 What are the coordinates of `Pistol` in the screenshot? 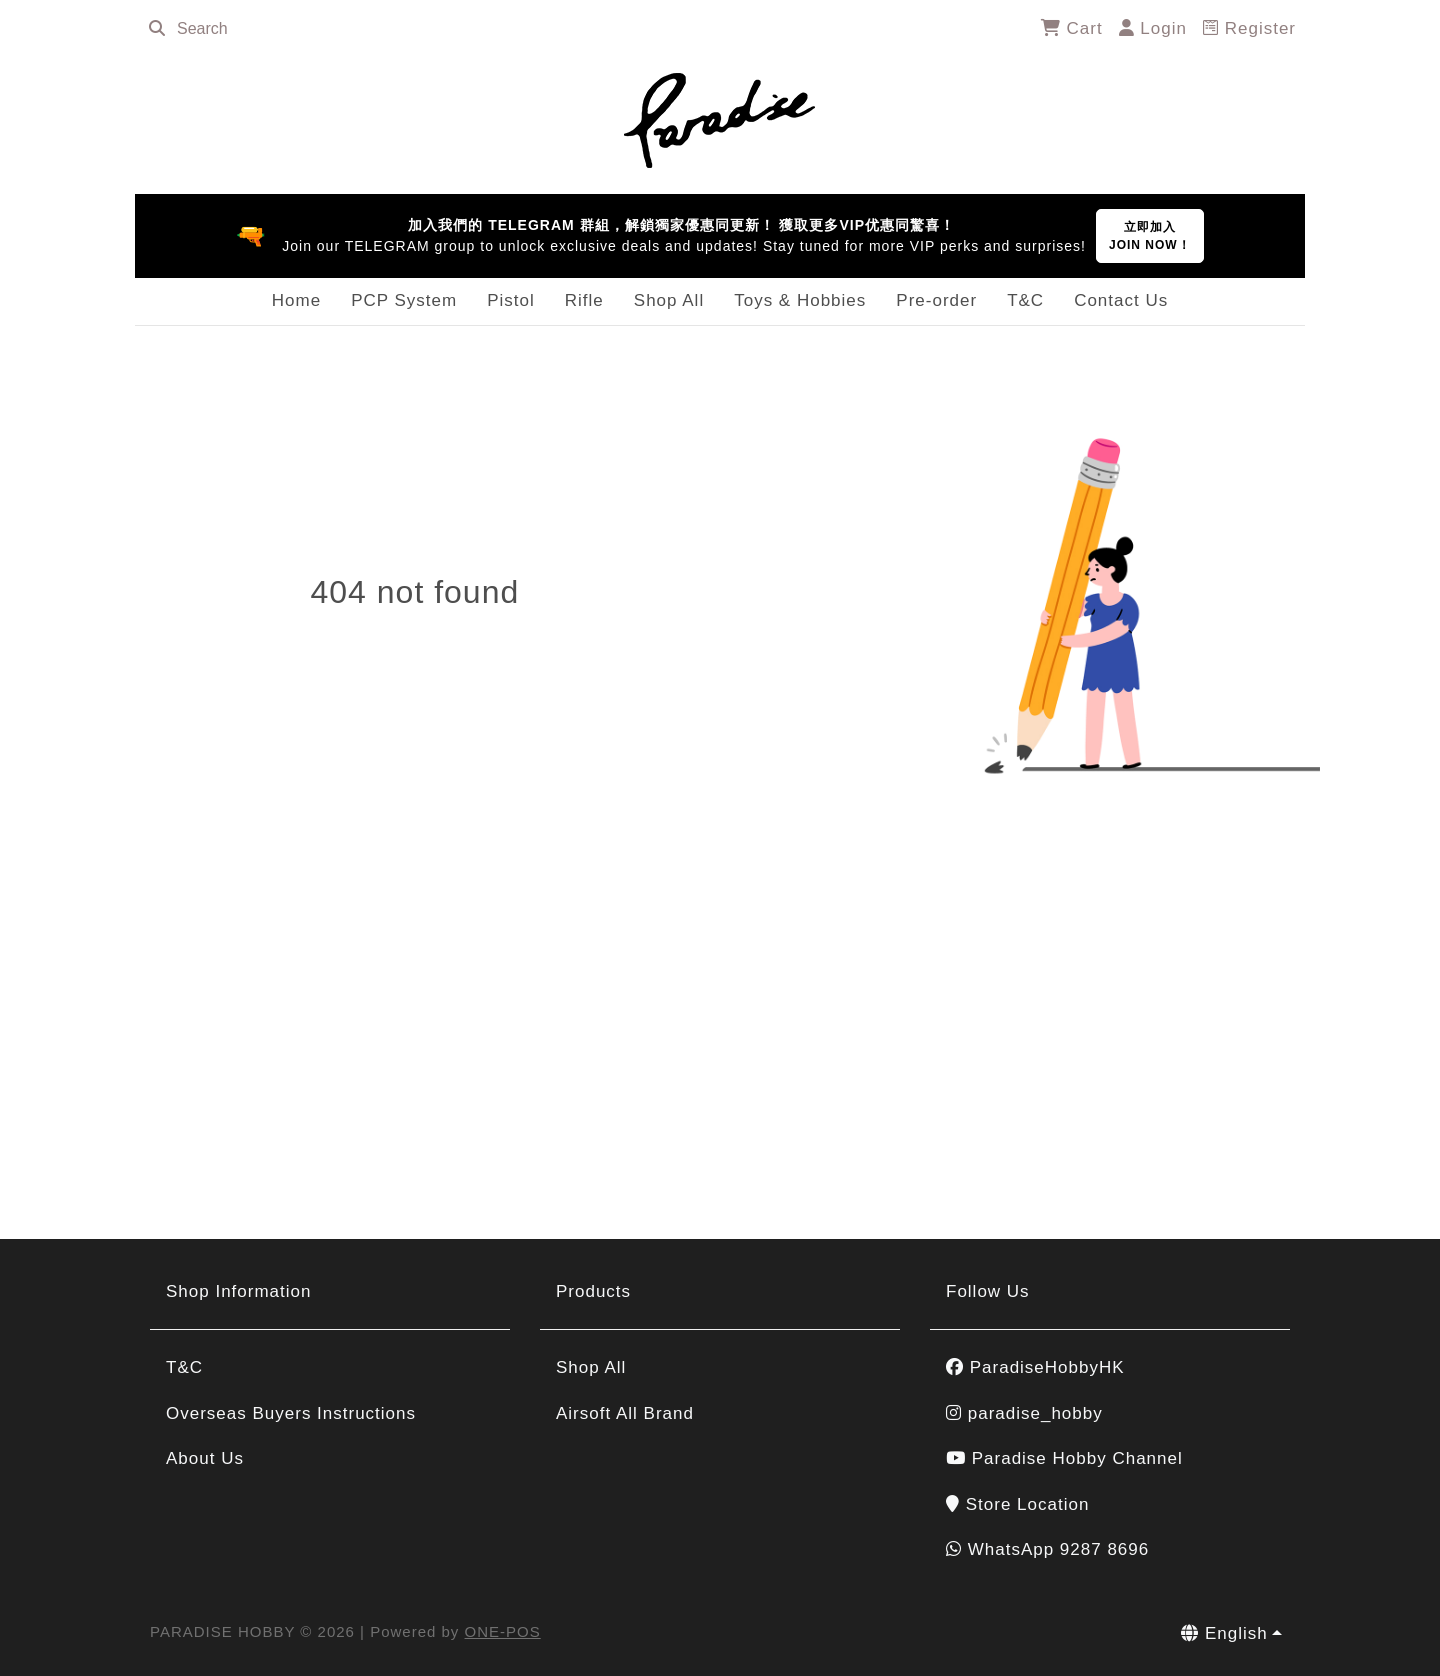 It's located at (511, 300).